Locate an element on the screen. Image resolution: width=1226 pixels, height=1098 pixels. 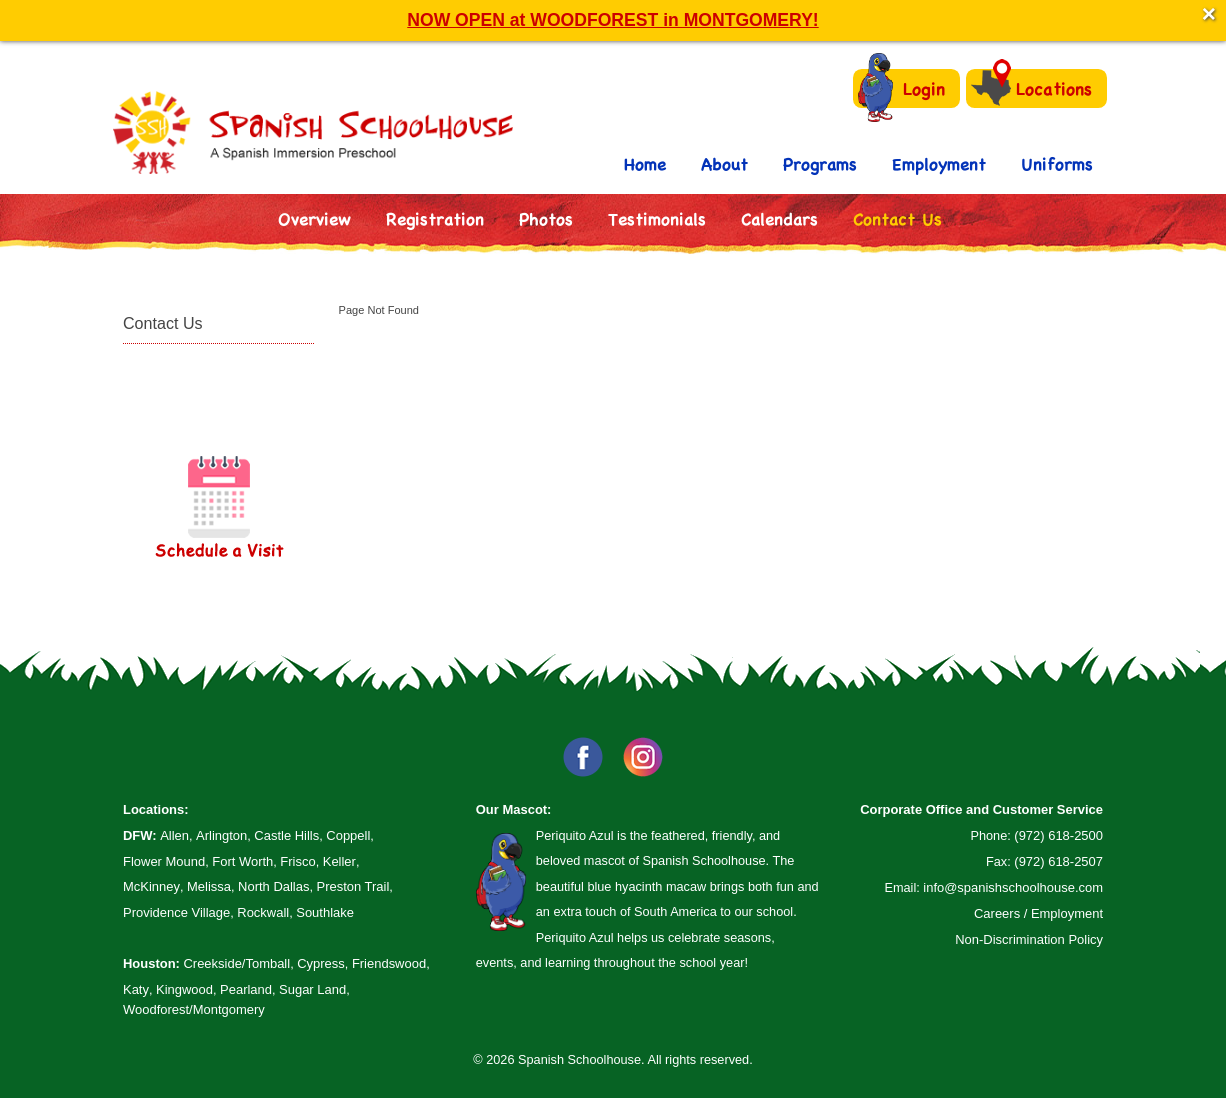
About is located at coordinates (724, 163).